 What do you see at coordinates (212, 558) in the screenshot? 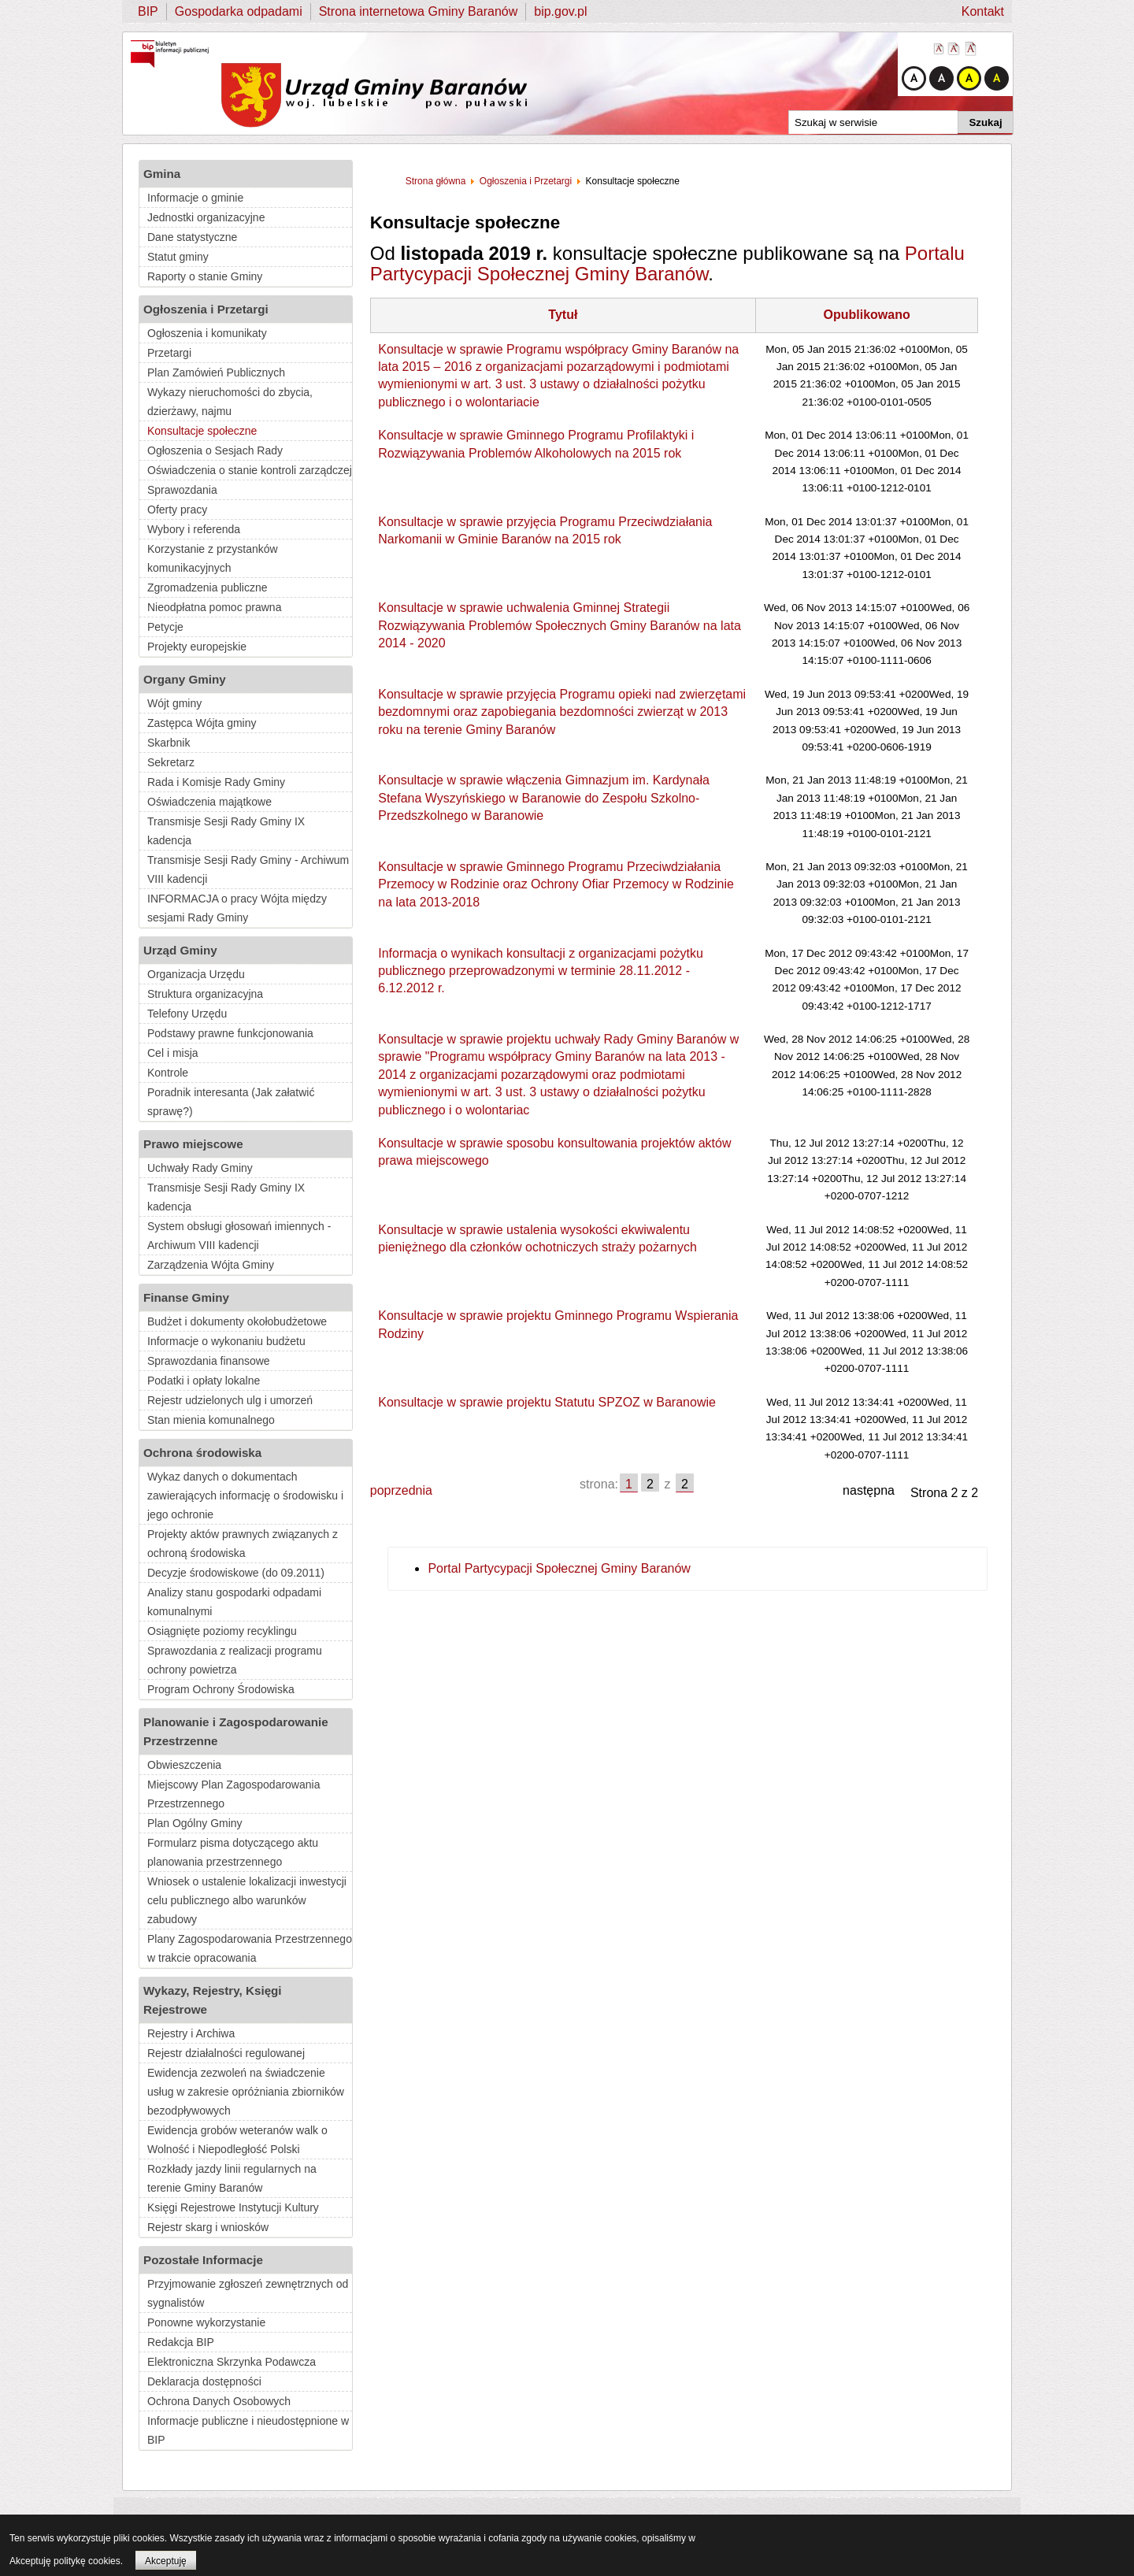
I see `Korzystanie z przystanków komunikacyjnych` at bounding box center [212, 558].